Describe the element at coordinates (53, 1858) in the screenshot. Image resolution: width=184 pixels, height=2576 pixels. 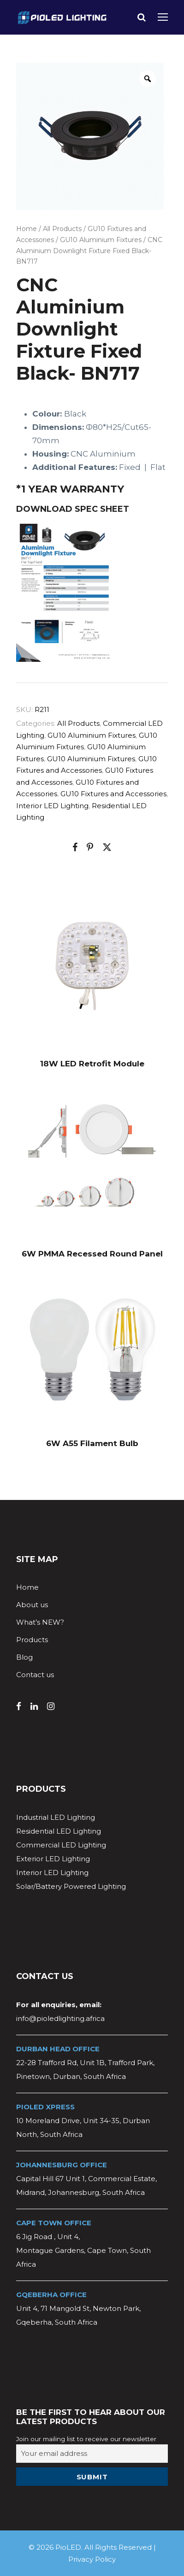
I see `Exterior LED Lighting` at that location.